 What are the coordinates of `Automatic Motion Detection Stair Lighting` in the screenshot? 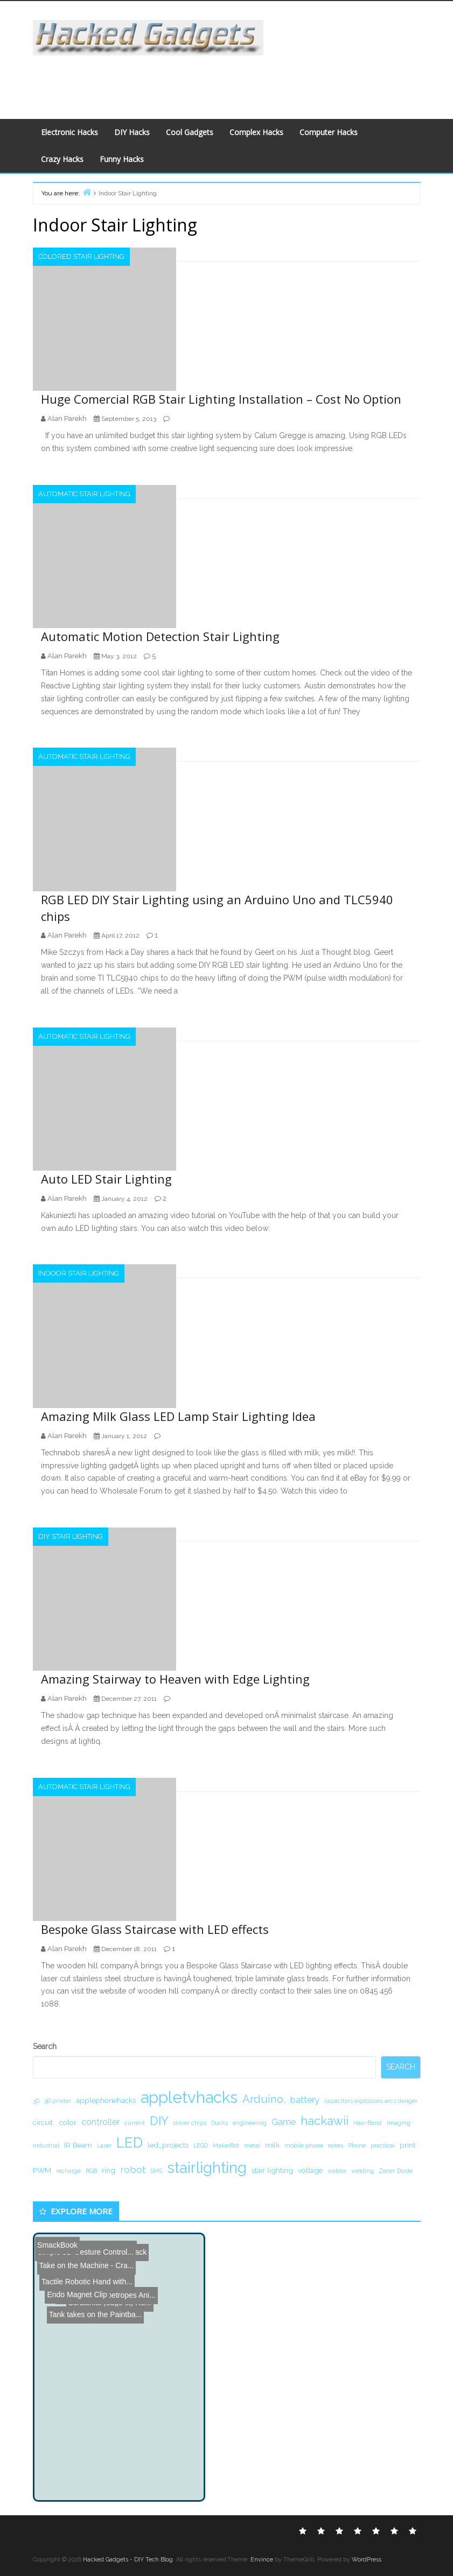 It's located at (160, 636).